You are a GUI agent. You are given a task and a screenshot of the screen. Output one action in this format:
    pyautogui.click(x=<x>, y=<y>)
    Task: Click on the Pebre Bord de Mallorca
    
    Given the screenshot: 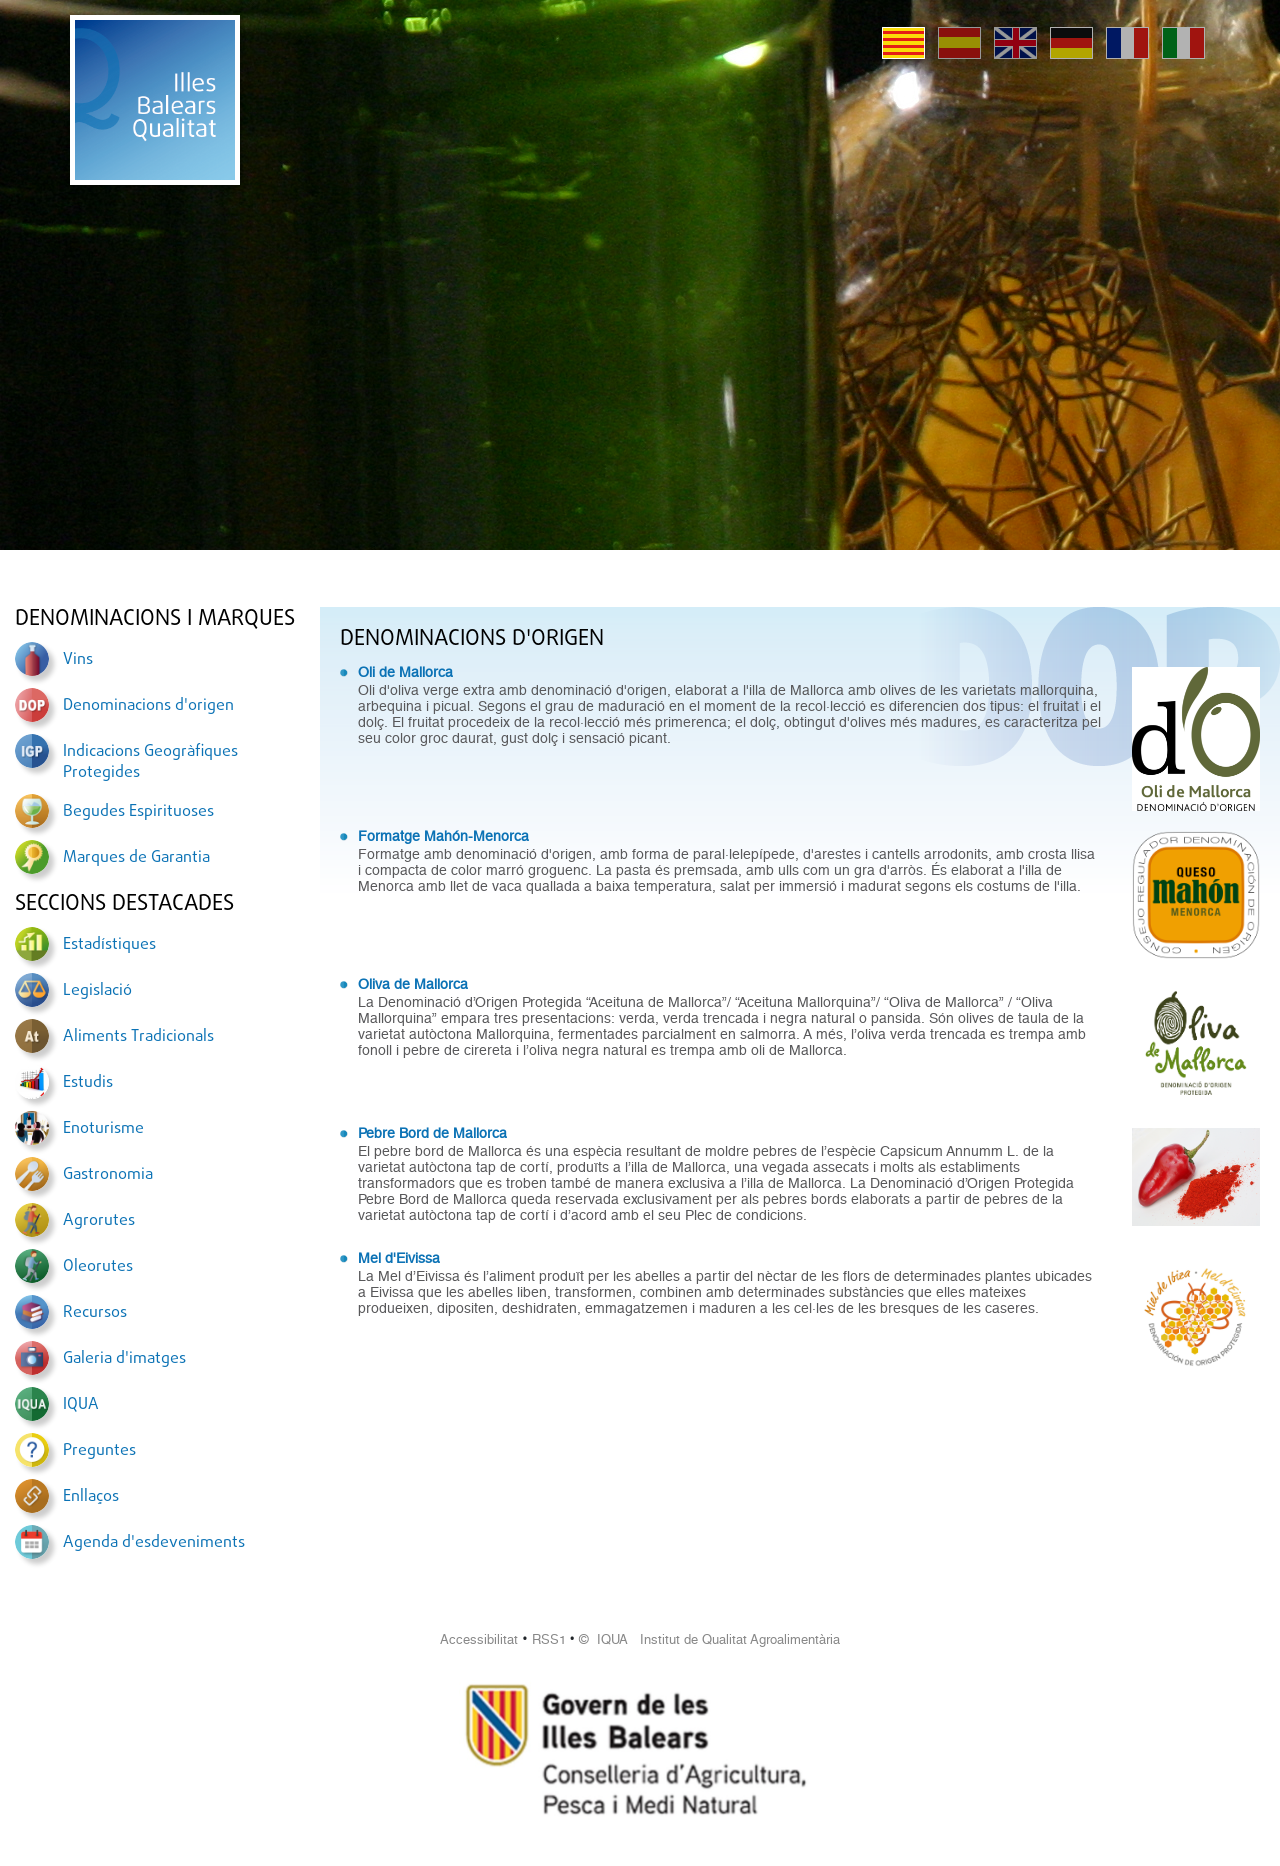 What is the action you would take?
    pyautogui.click(x=432, y=1133)
    